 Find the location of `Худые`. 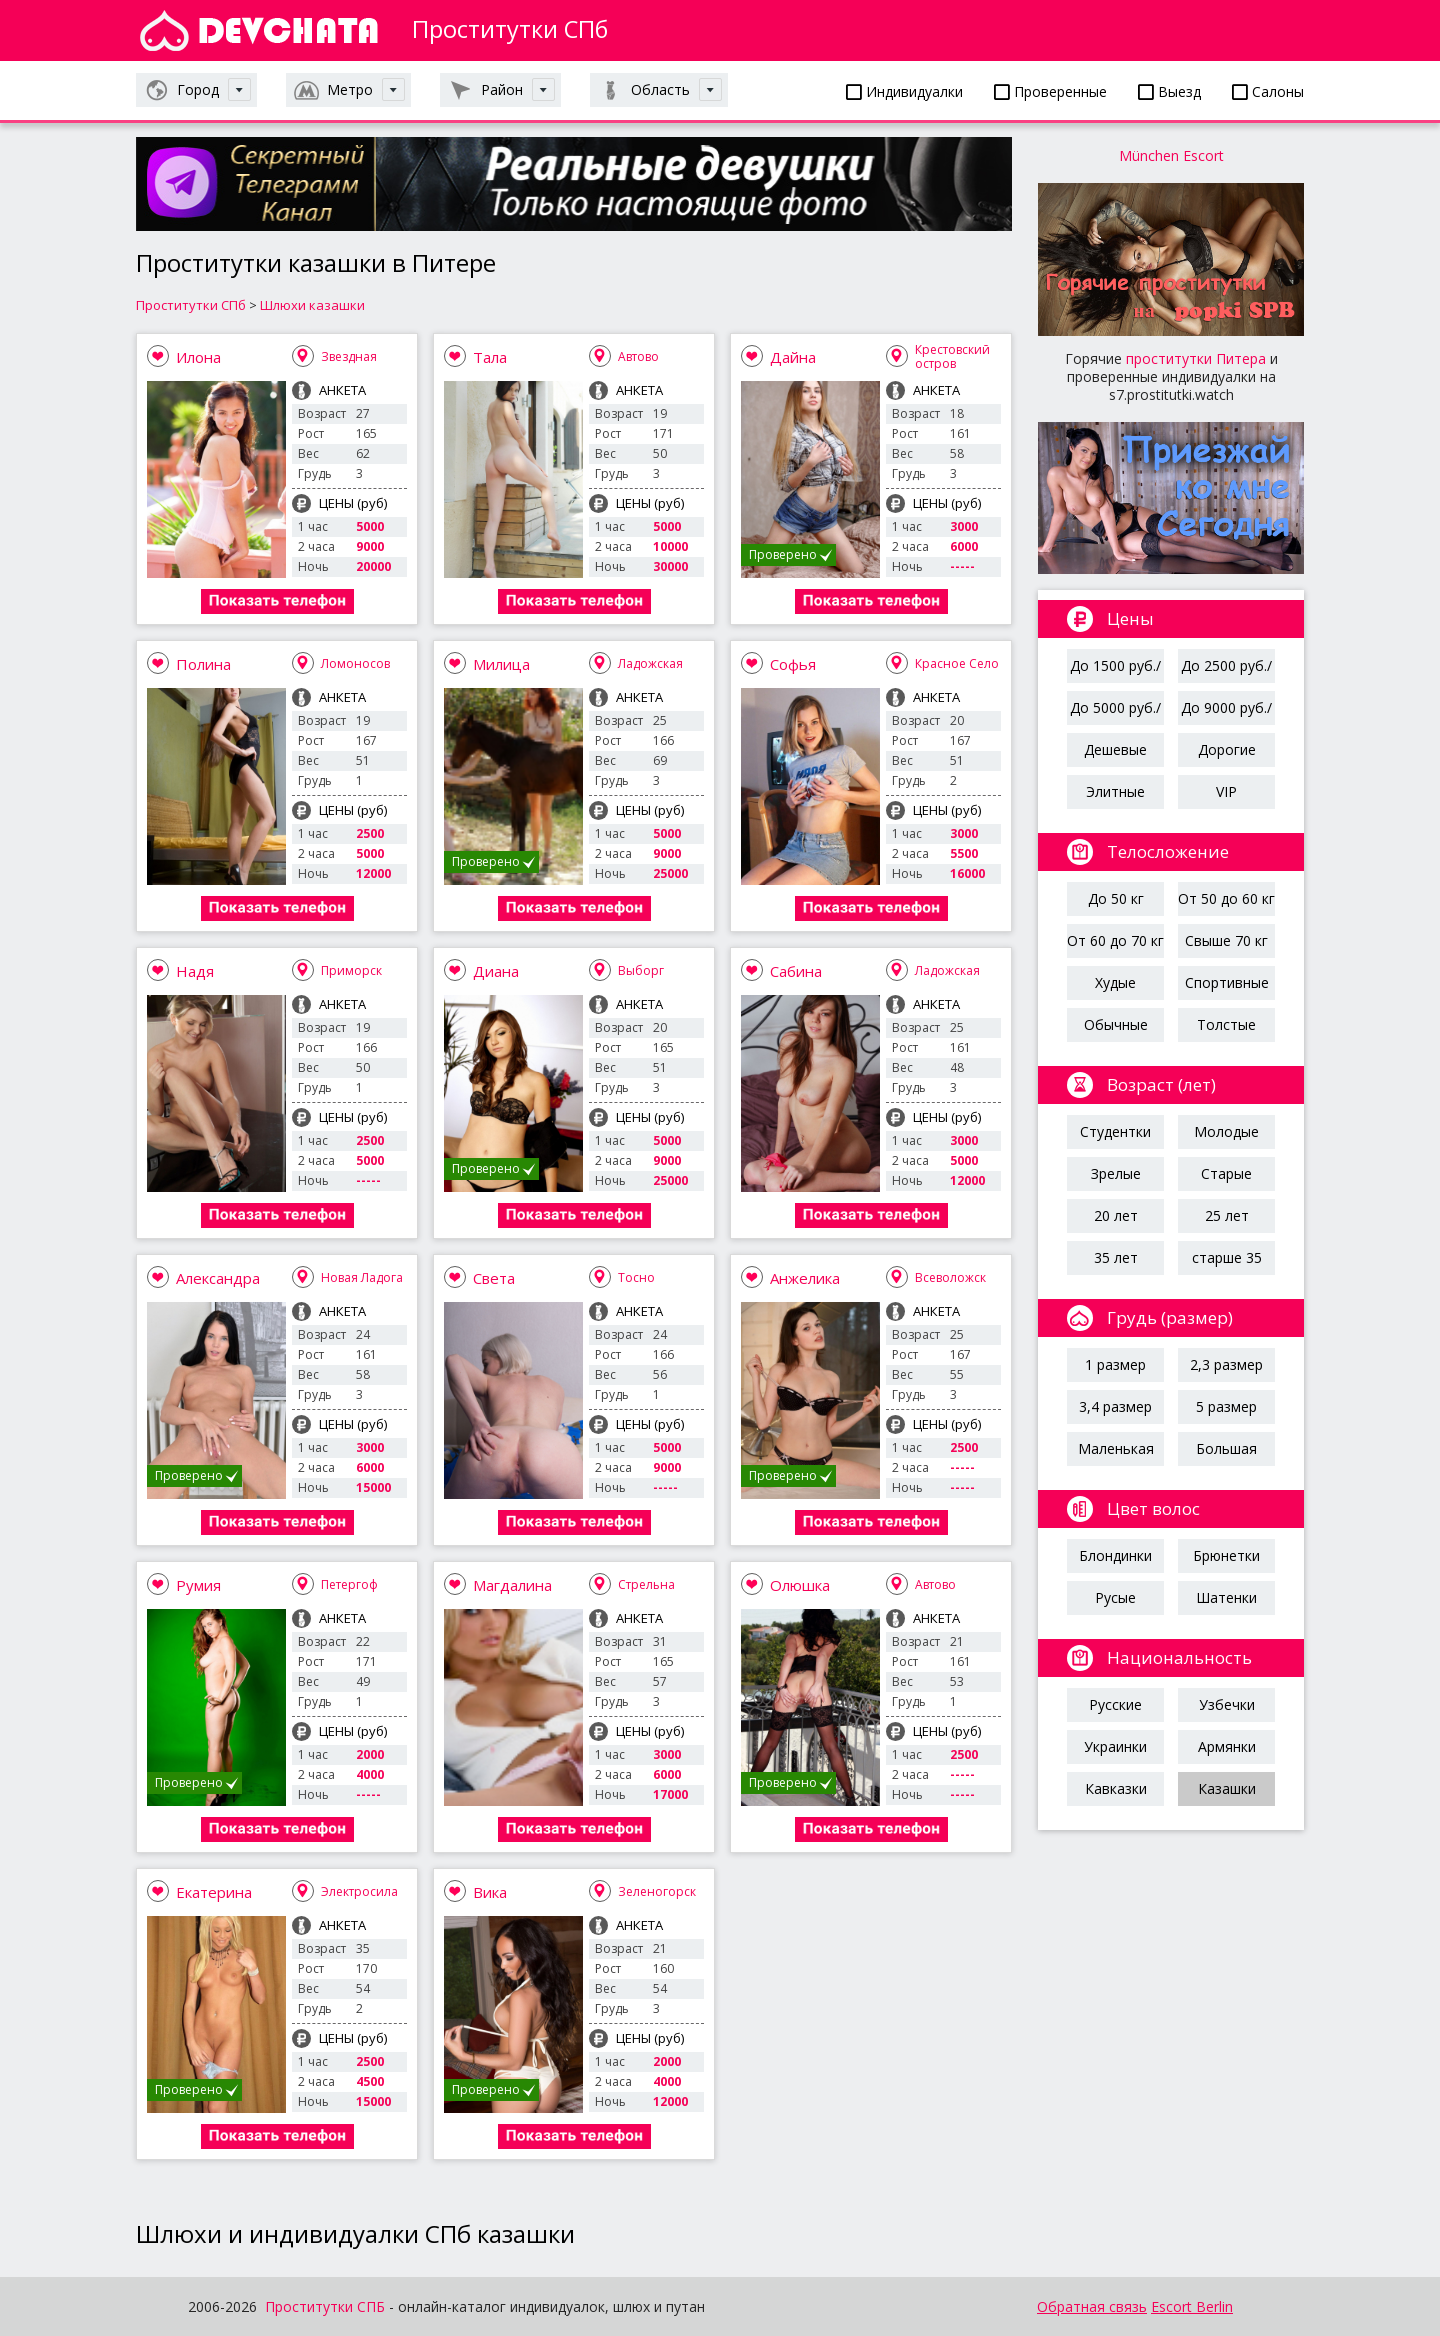

Худые is located at coordinates (1115, 982).